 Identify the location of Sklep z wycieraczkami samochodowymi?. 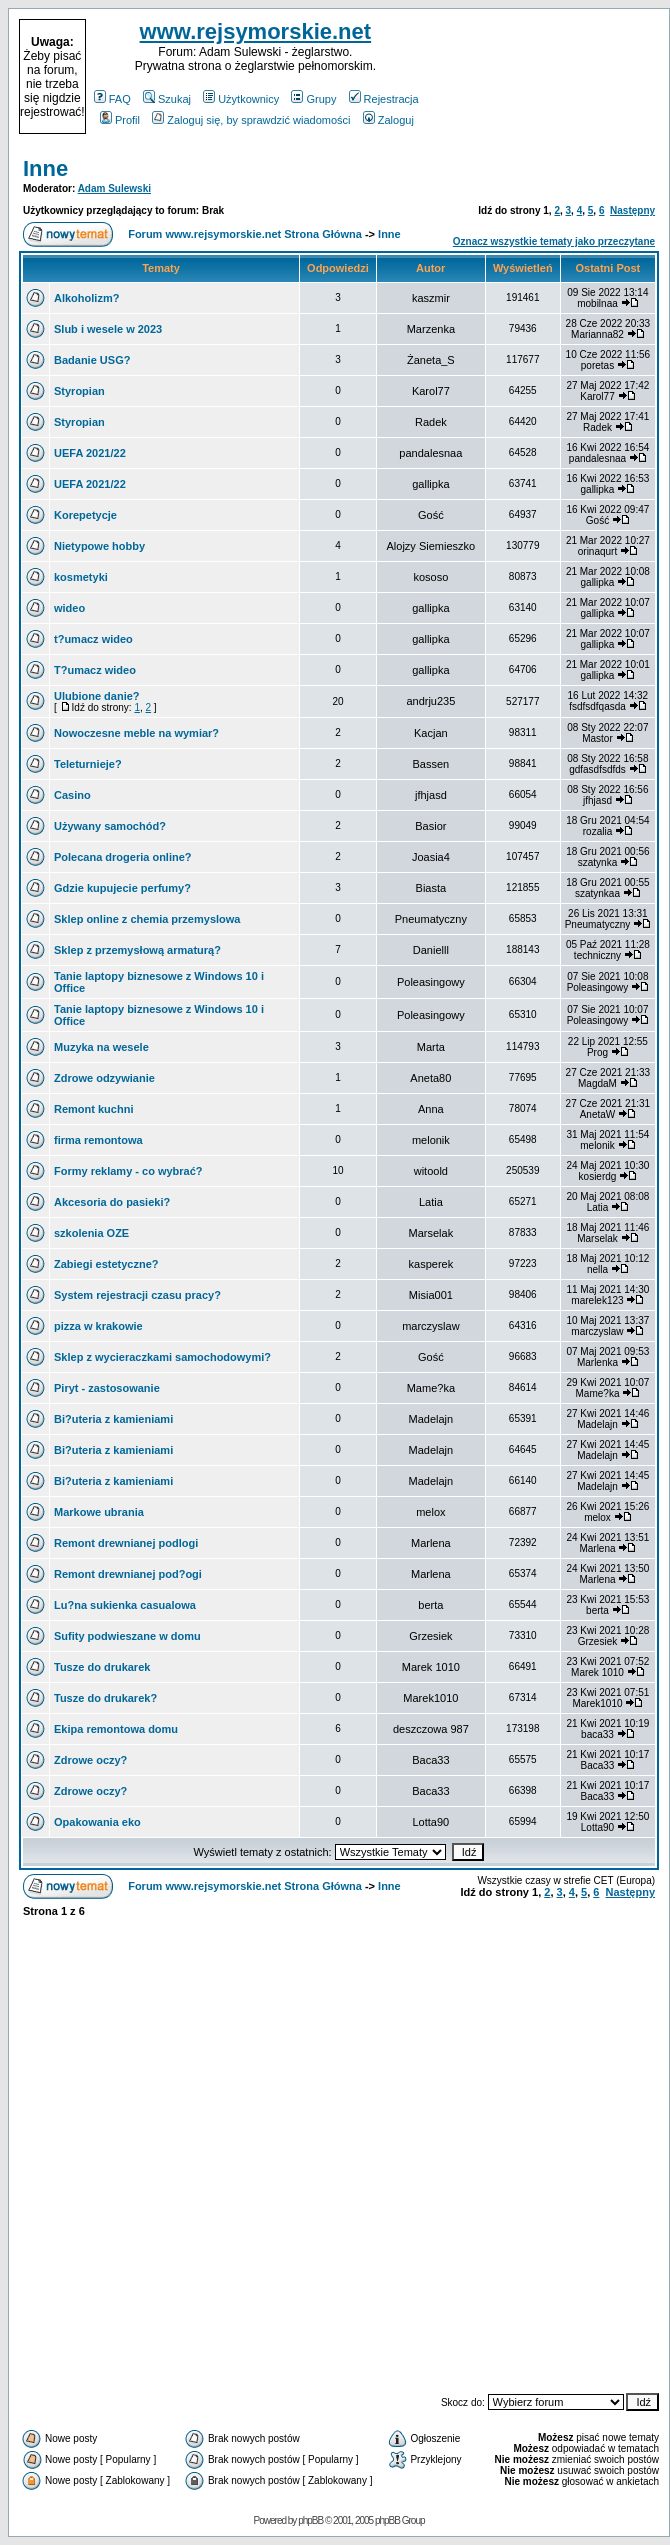
(162, 1357).